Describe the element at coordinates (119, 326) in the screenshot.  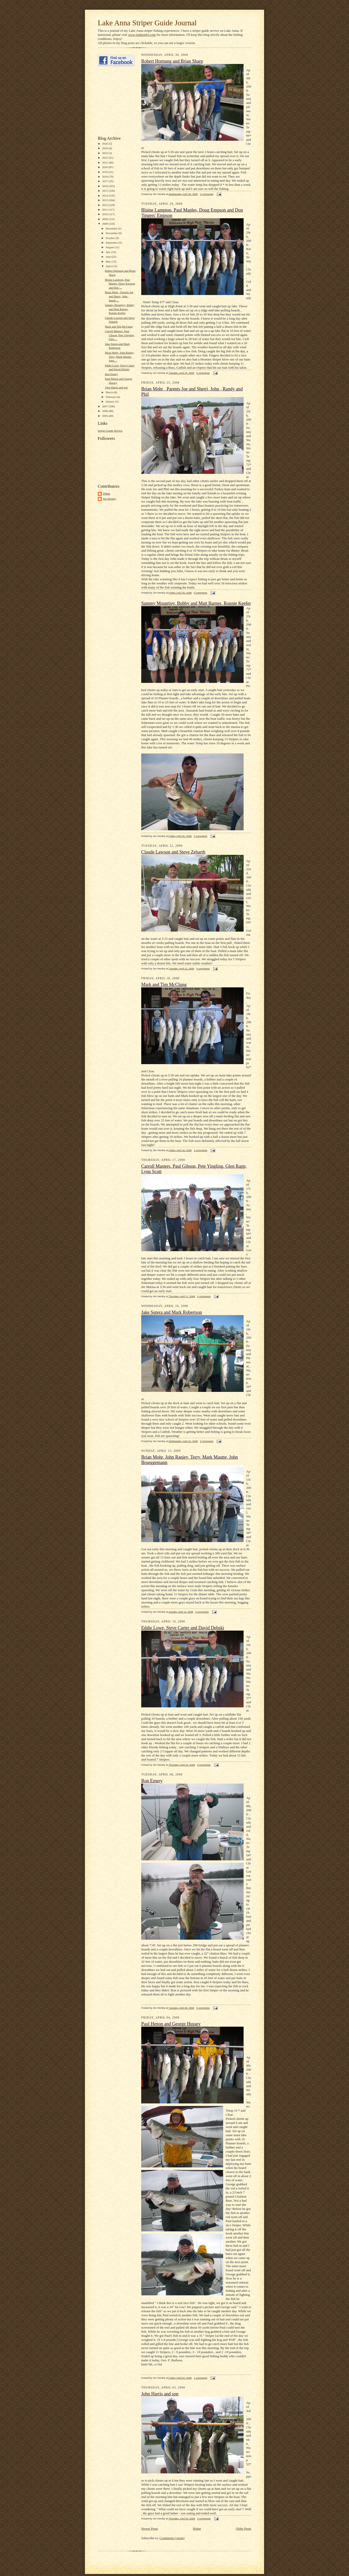
I see `Mark and Tim McClung` at that location.